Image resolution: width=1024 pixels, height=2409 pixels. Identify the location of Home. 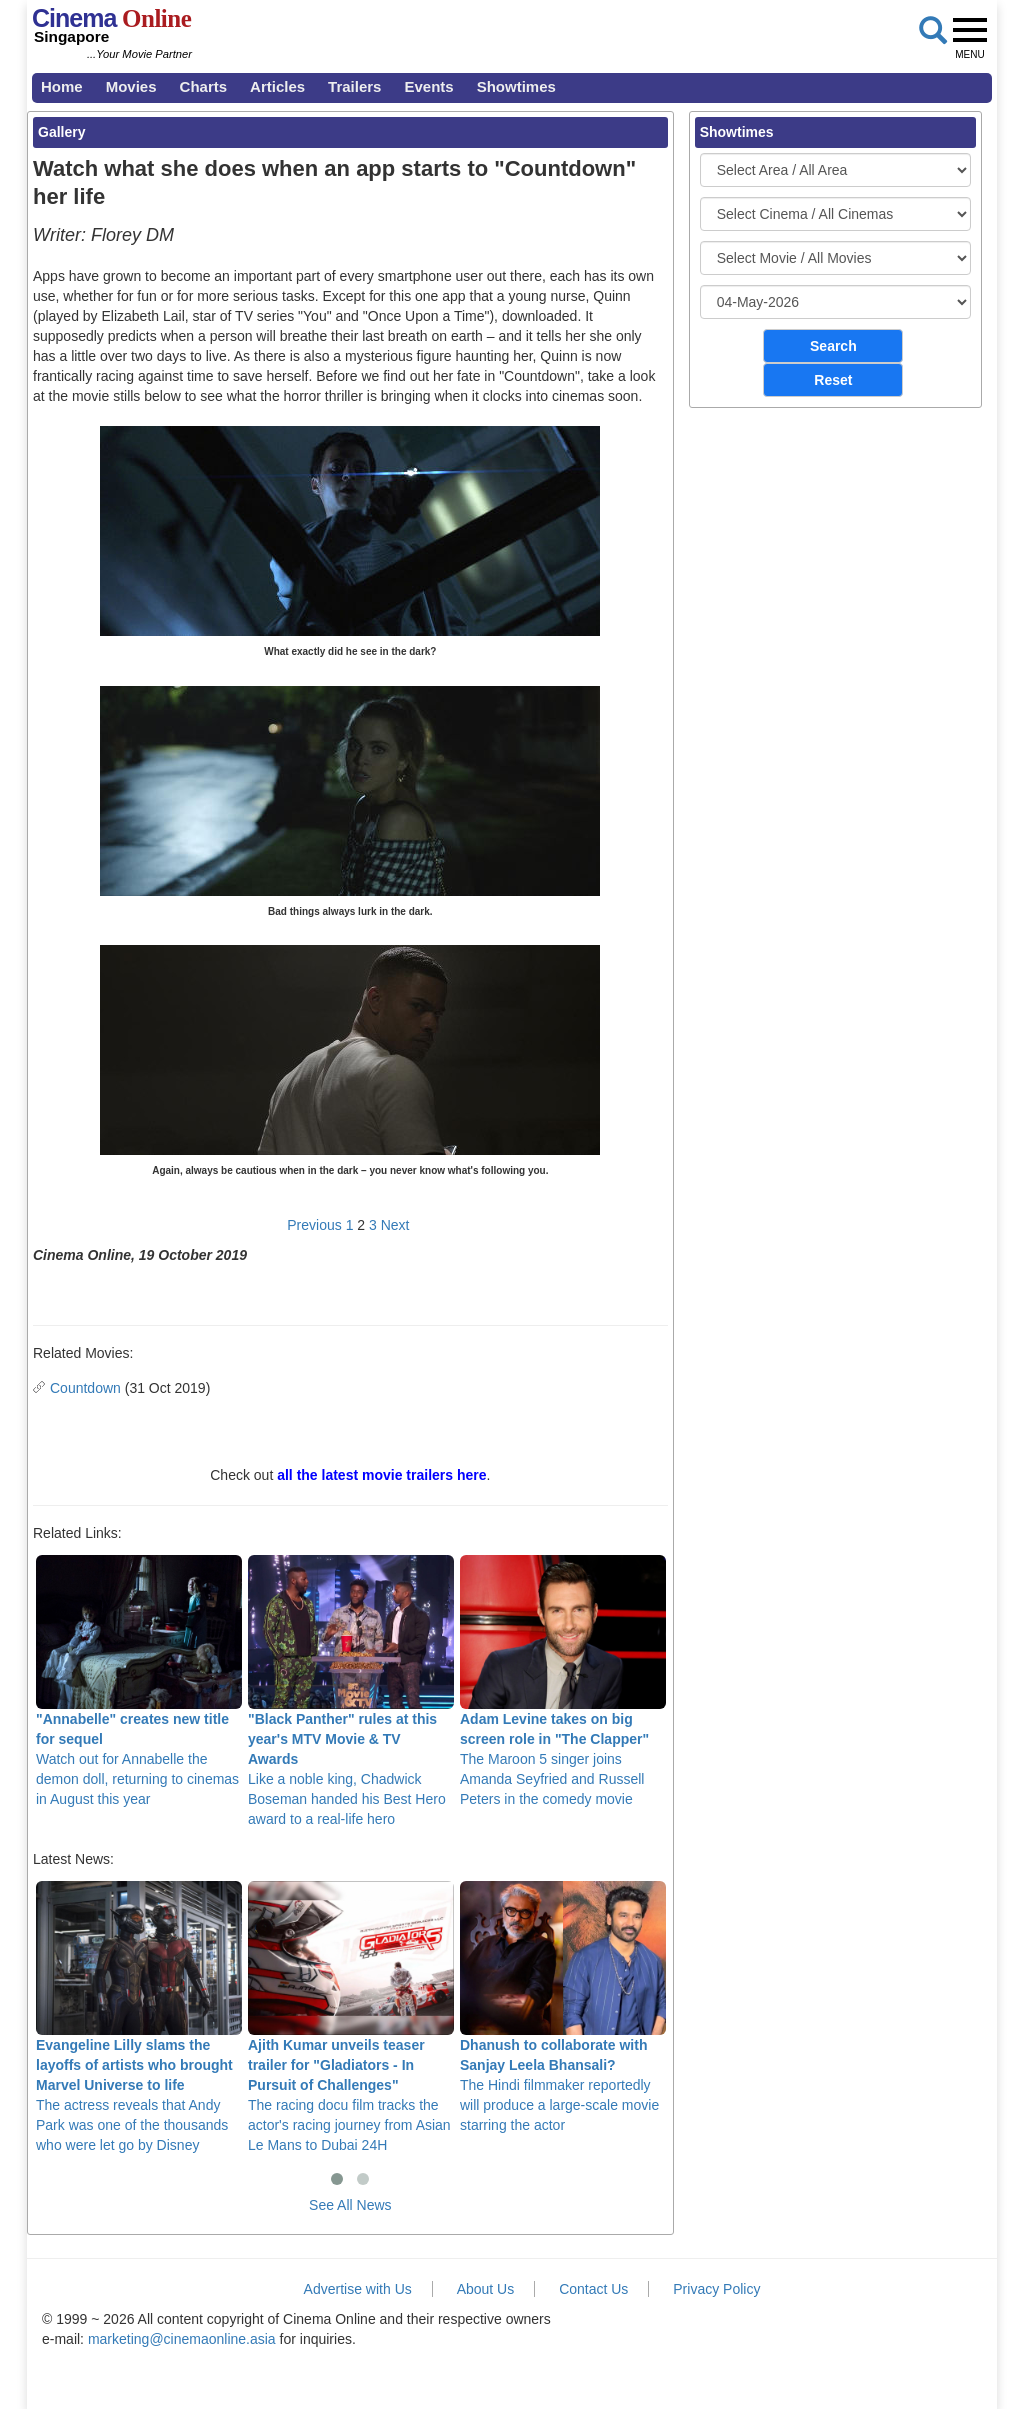
(62, 86).